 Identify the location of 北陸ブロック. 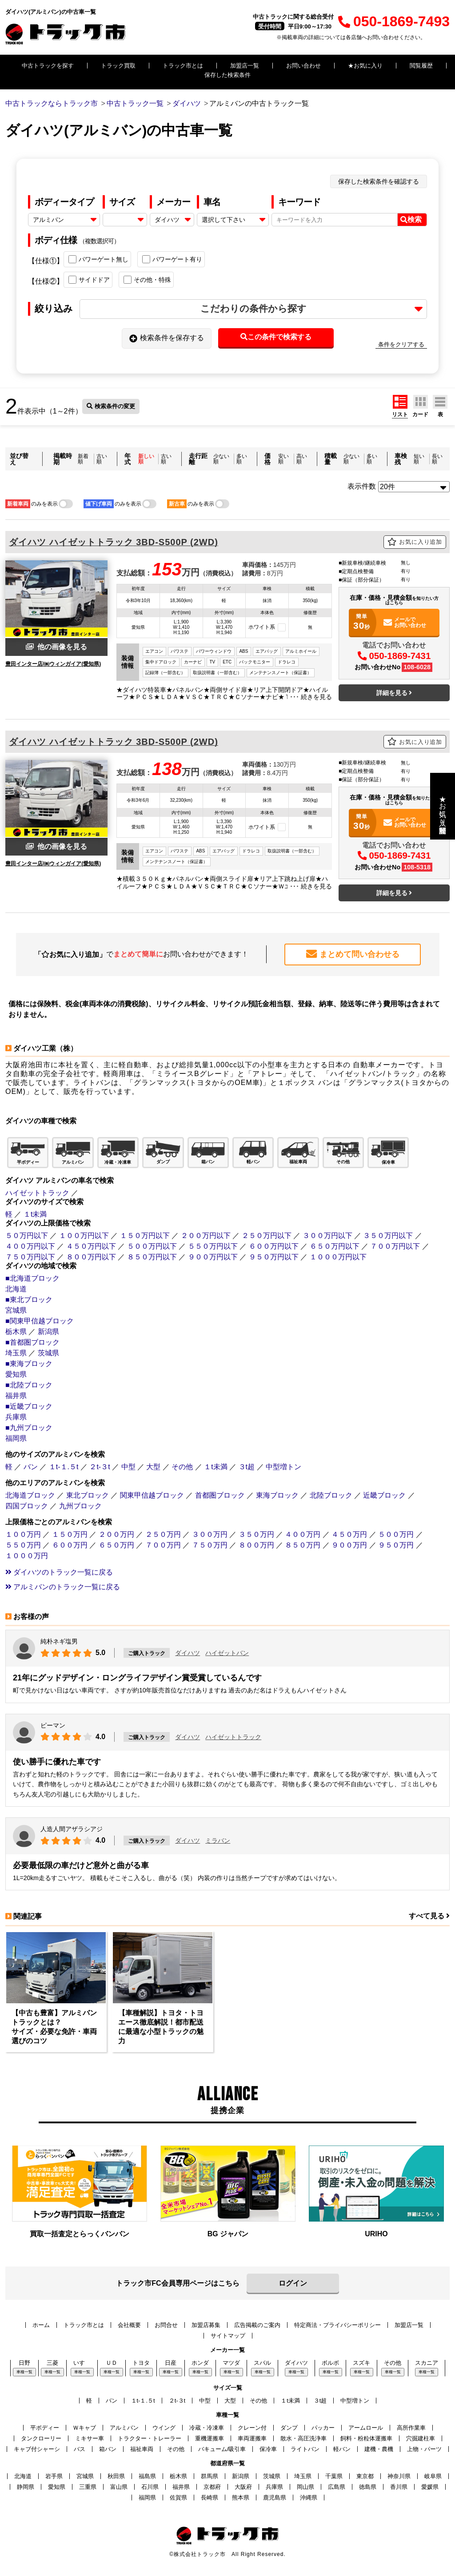
(331, 1495).